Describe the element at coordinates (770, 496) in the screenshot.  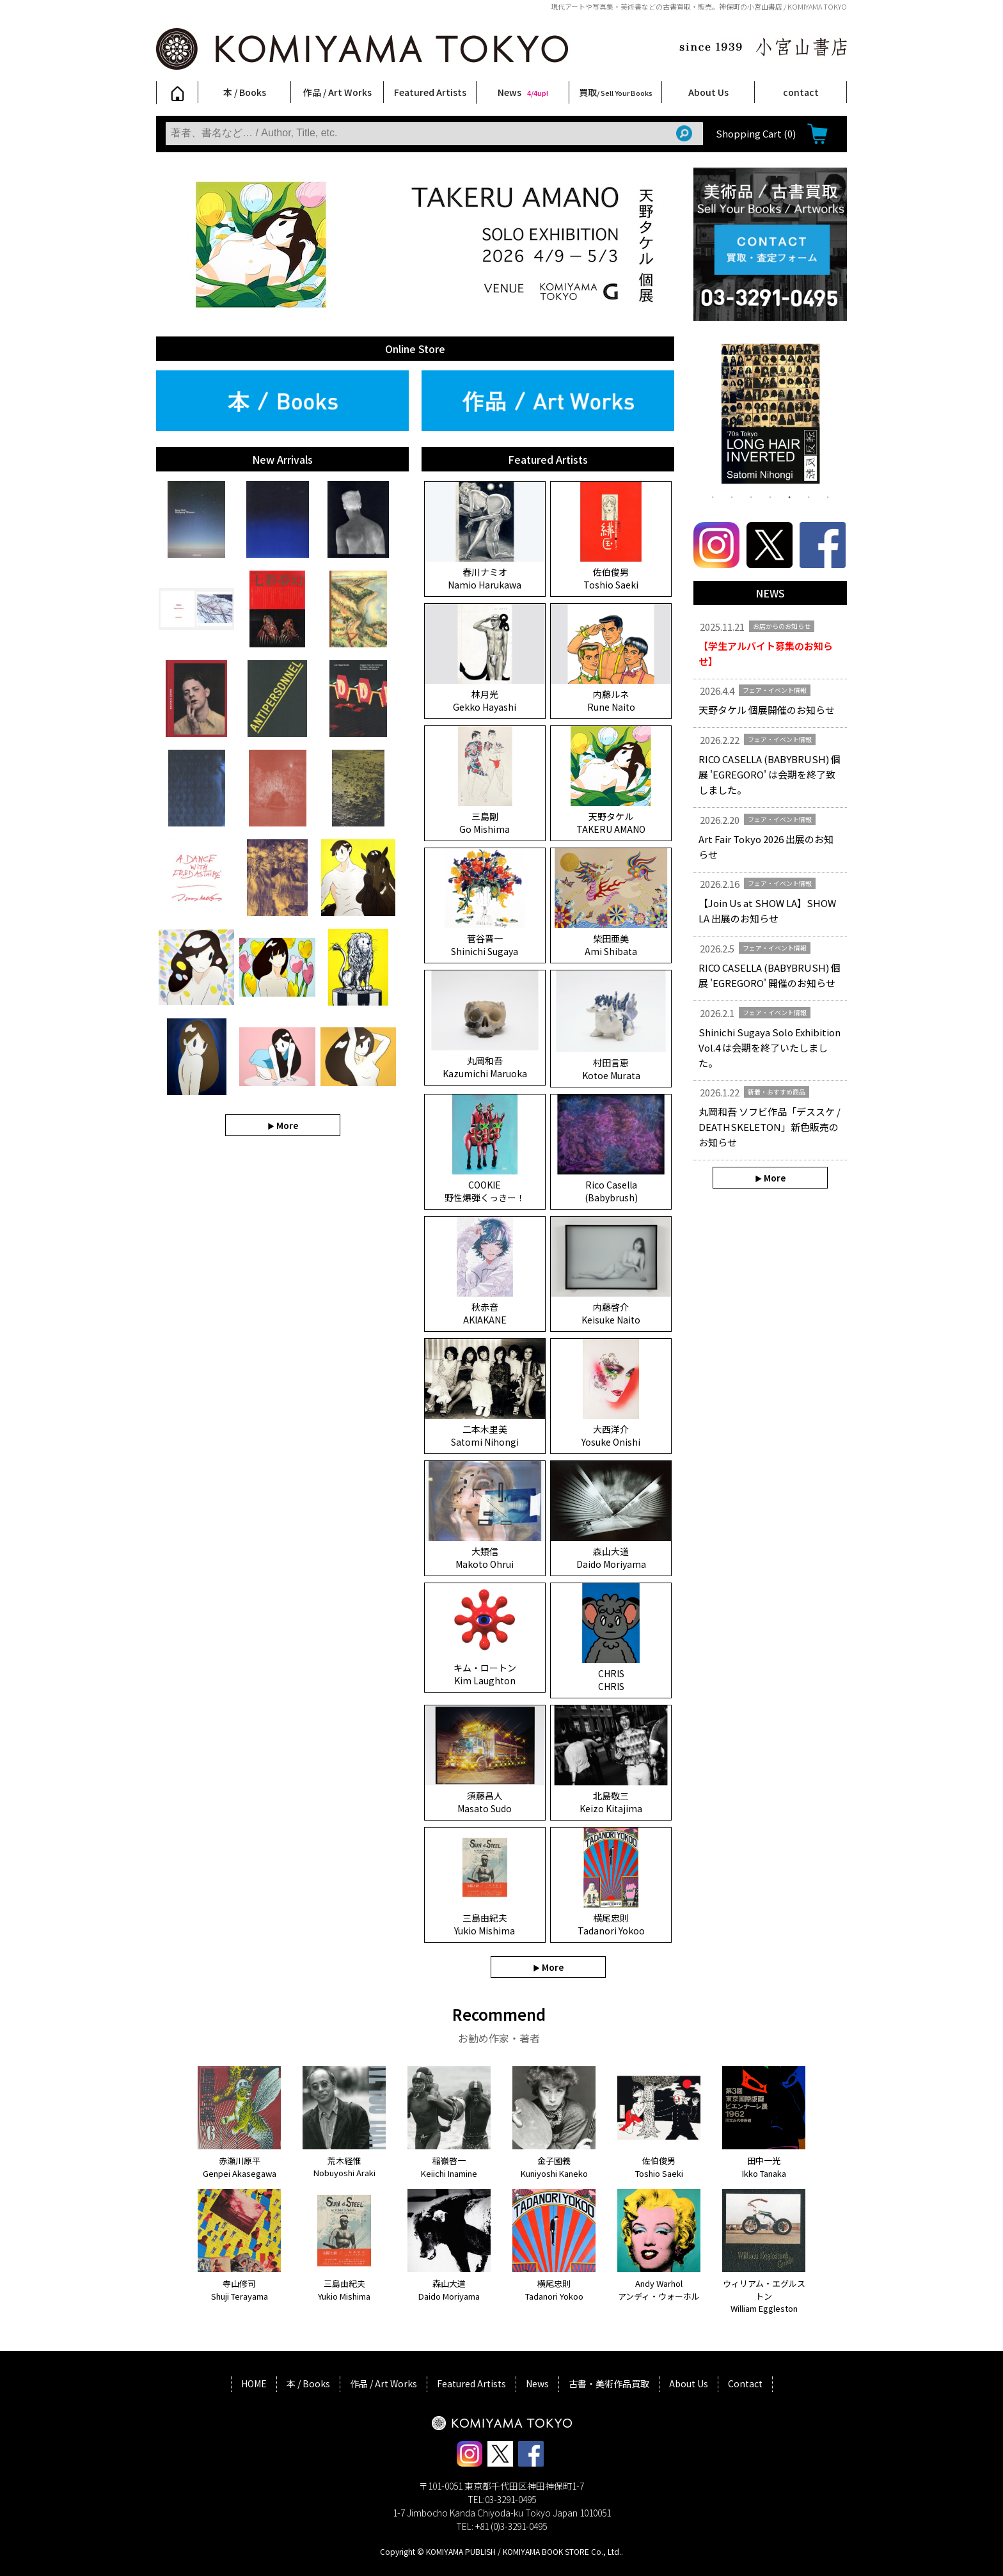
I see `4 [tab]` at that location.